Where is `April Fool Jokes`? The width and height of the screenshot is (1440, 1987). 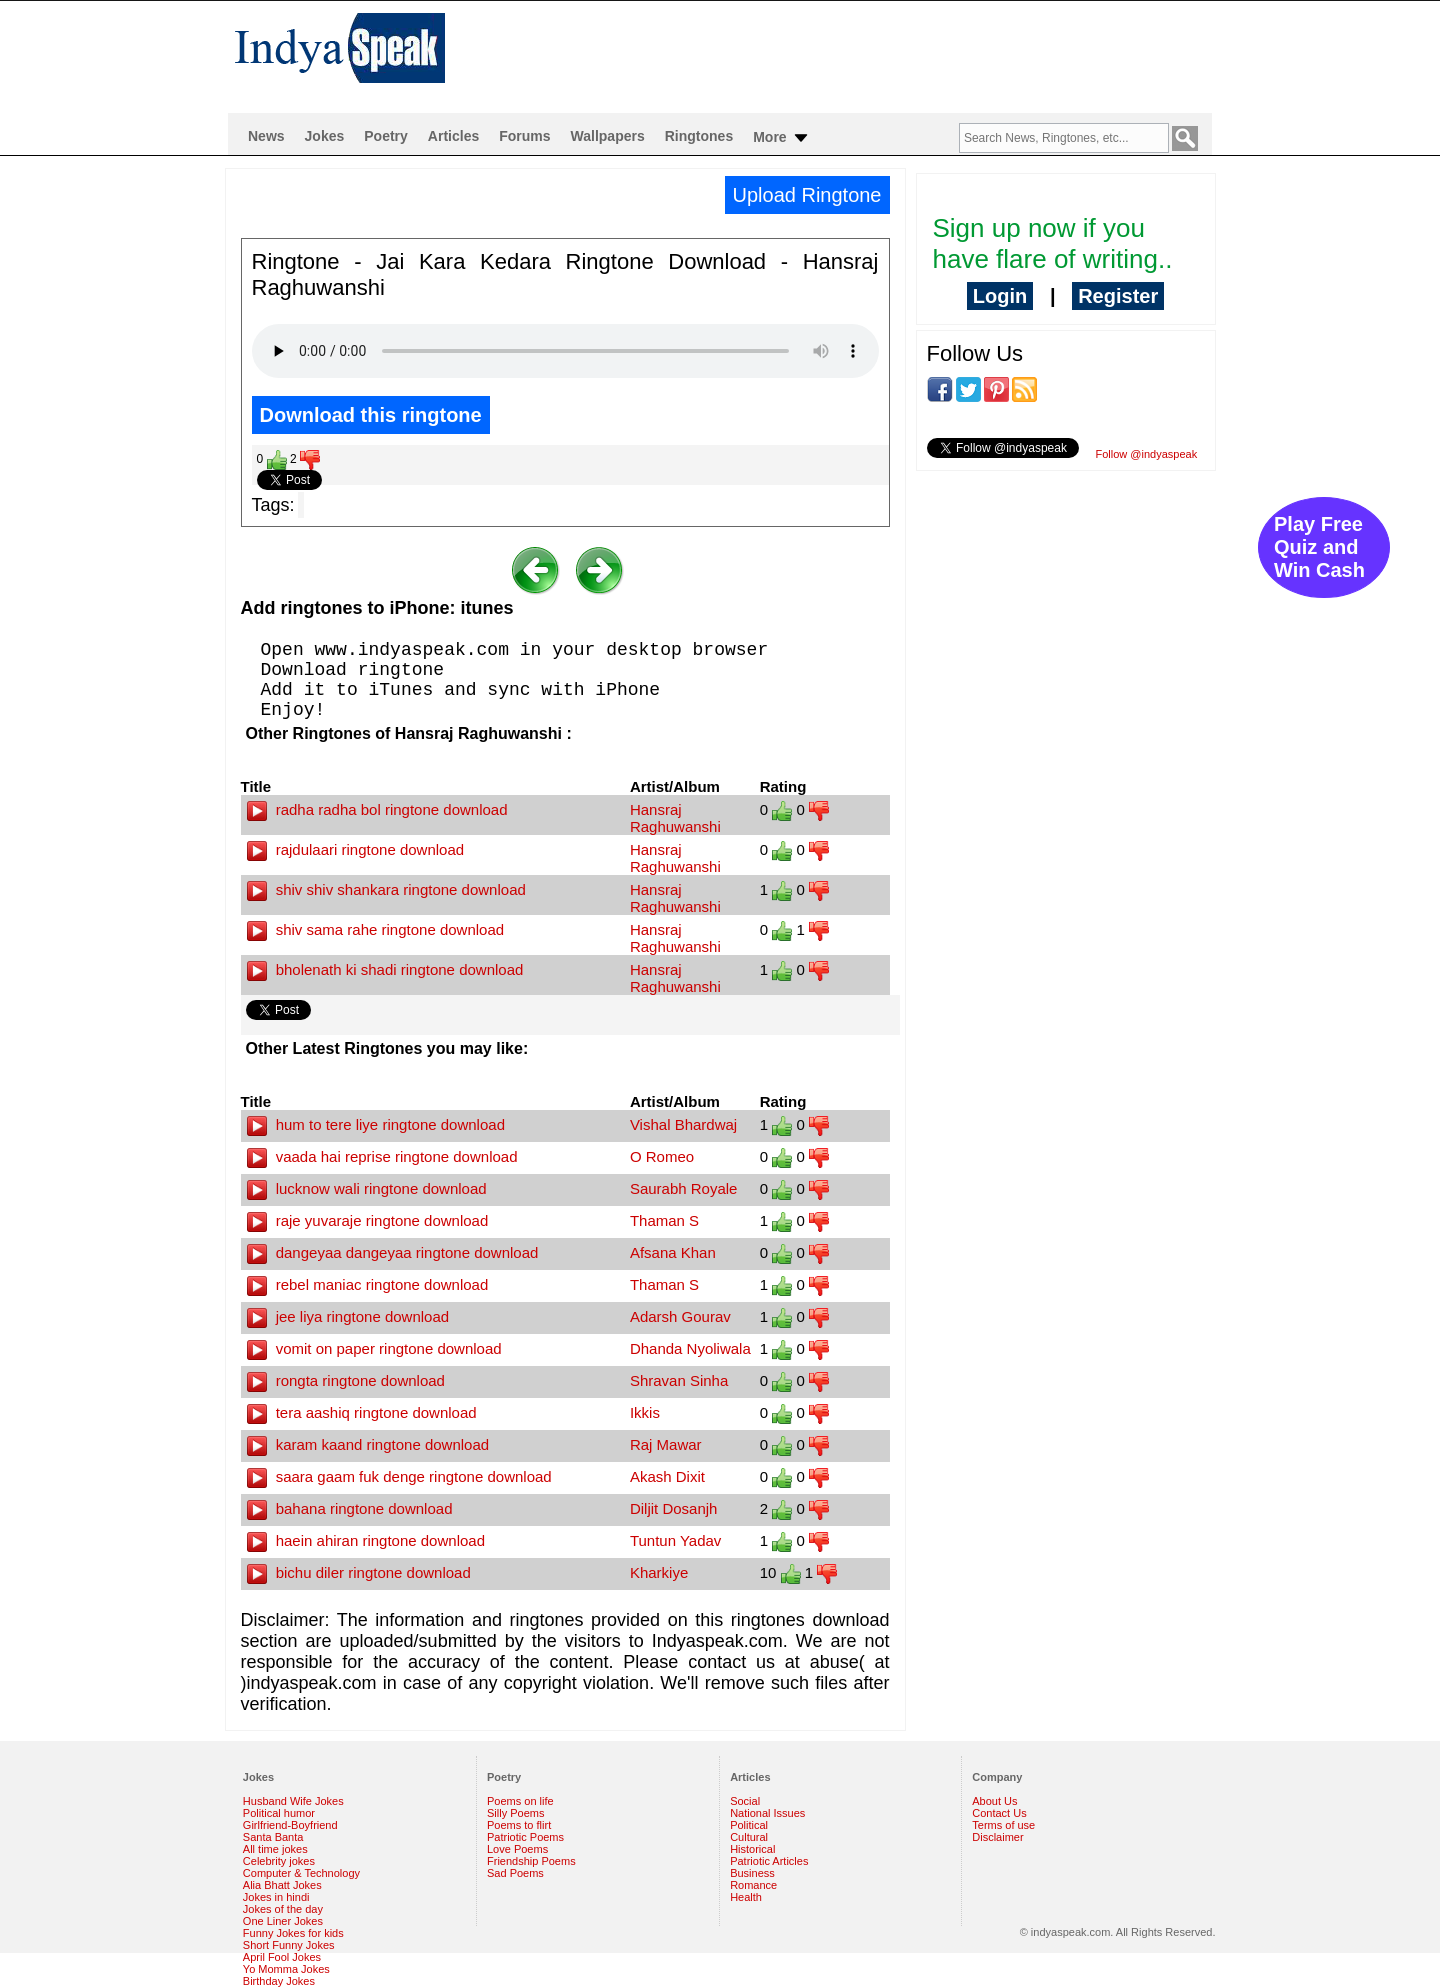 April Fool Jokes is located at coordinates (282, 1957).